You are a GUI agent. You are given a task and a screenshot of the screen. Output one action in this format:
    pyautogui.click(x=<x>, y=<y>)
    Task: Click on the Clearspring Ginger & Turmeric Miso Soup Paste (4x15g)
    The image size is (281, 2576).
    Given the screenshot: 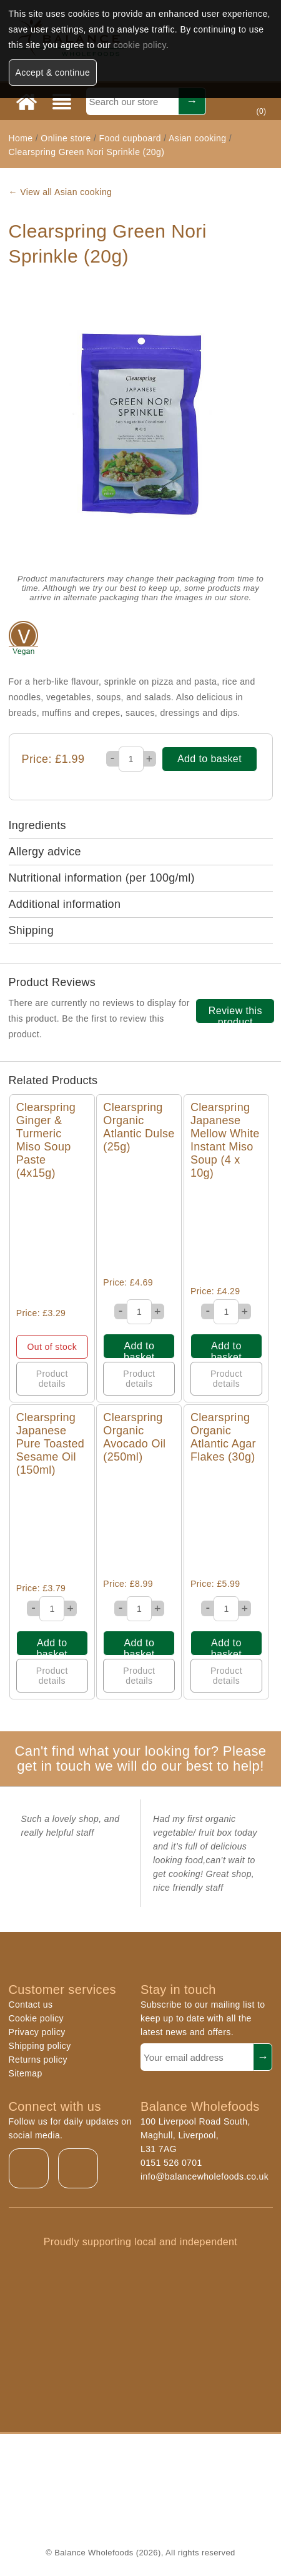 What is the action you would take?
    pyautogui.click(x=46, y=1140)
    